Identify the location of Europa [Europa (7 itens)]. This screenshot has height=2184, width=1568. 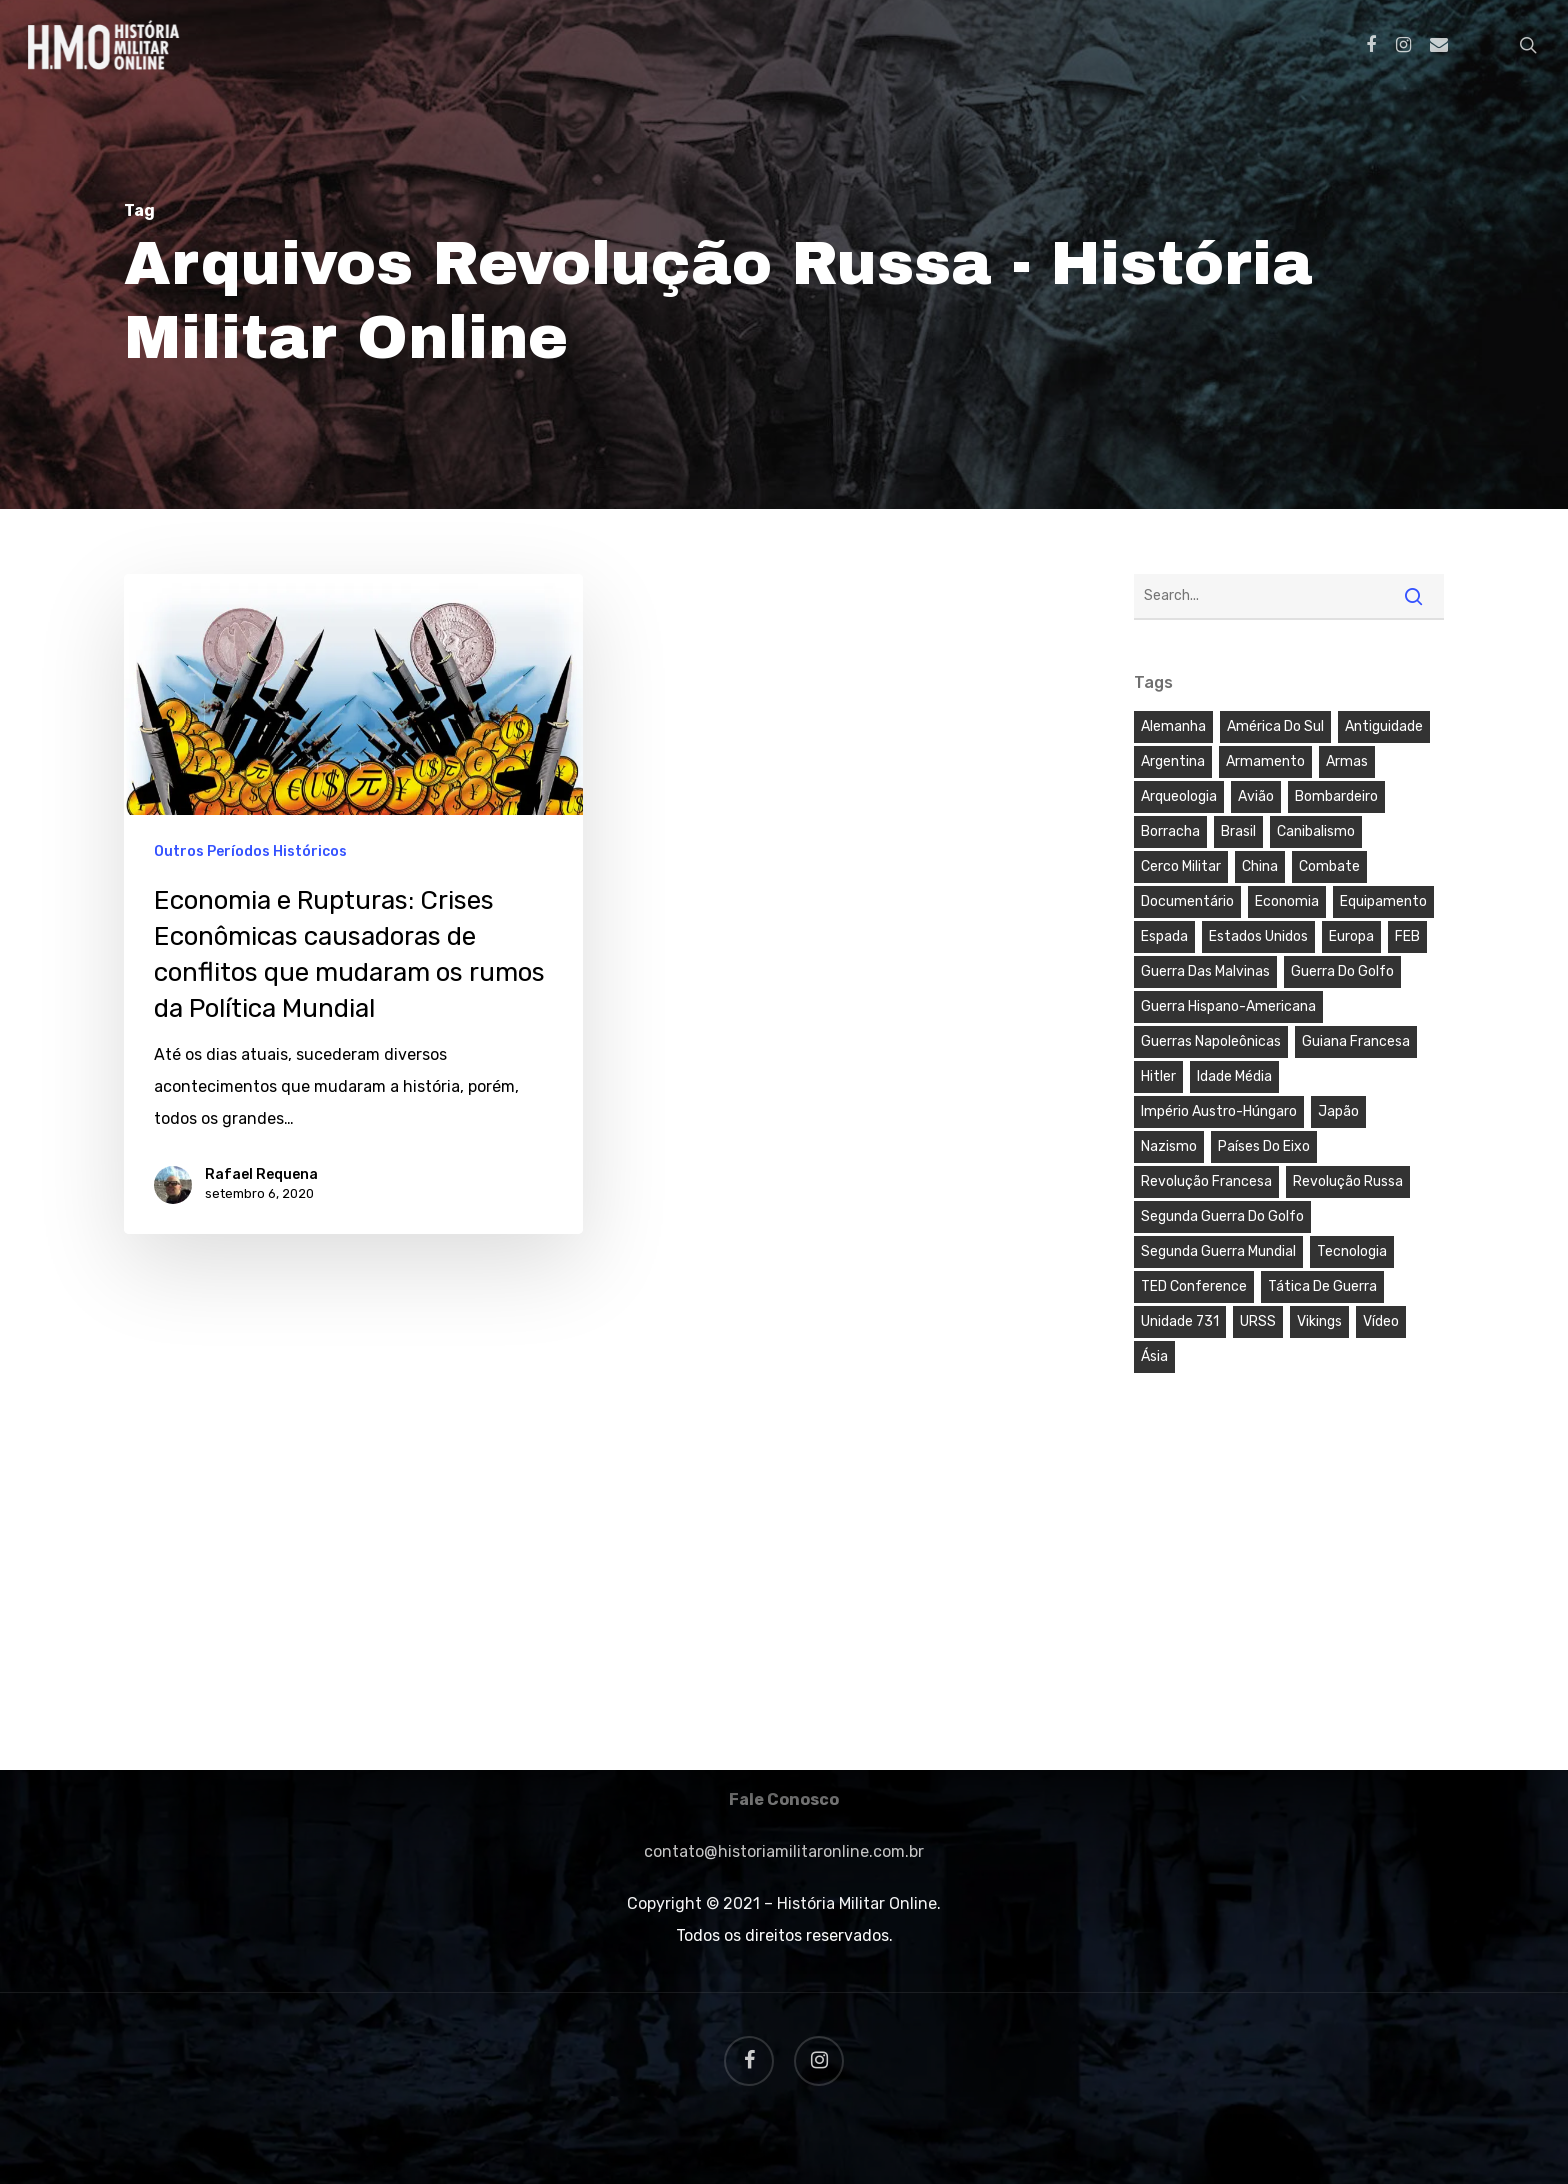
(1351, 936).